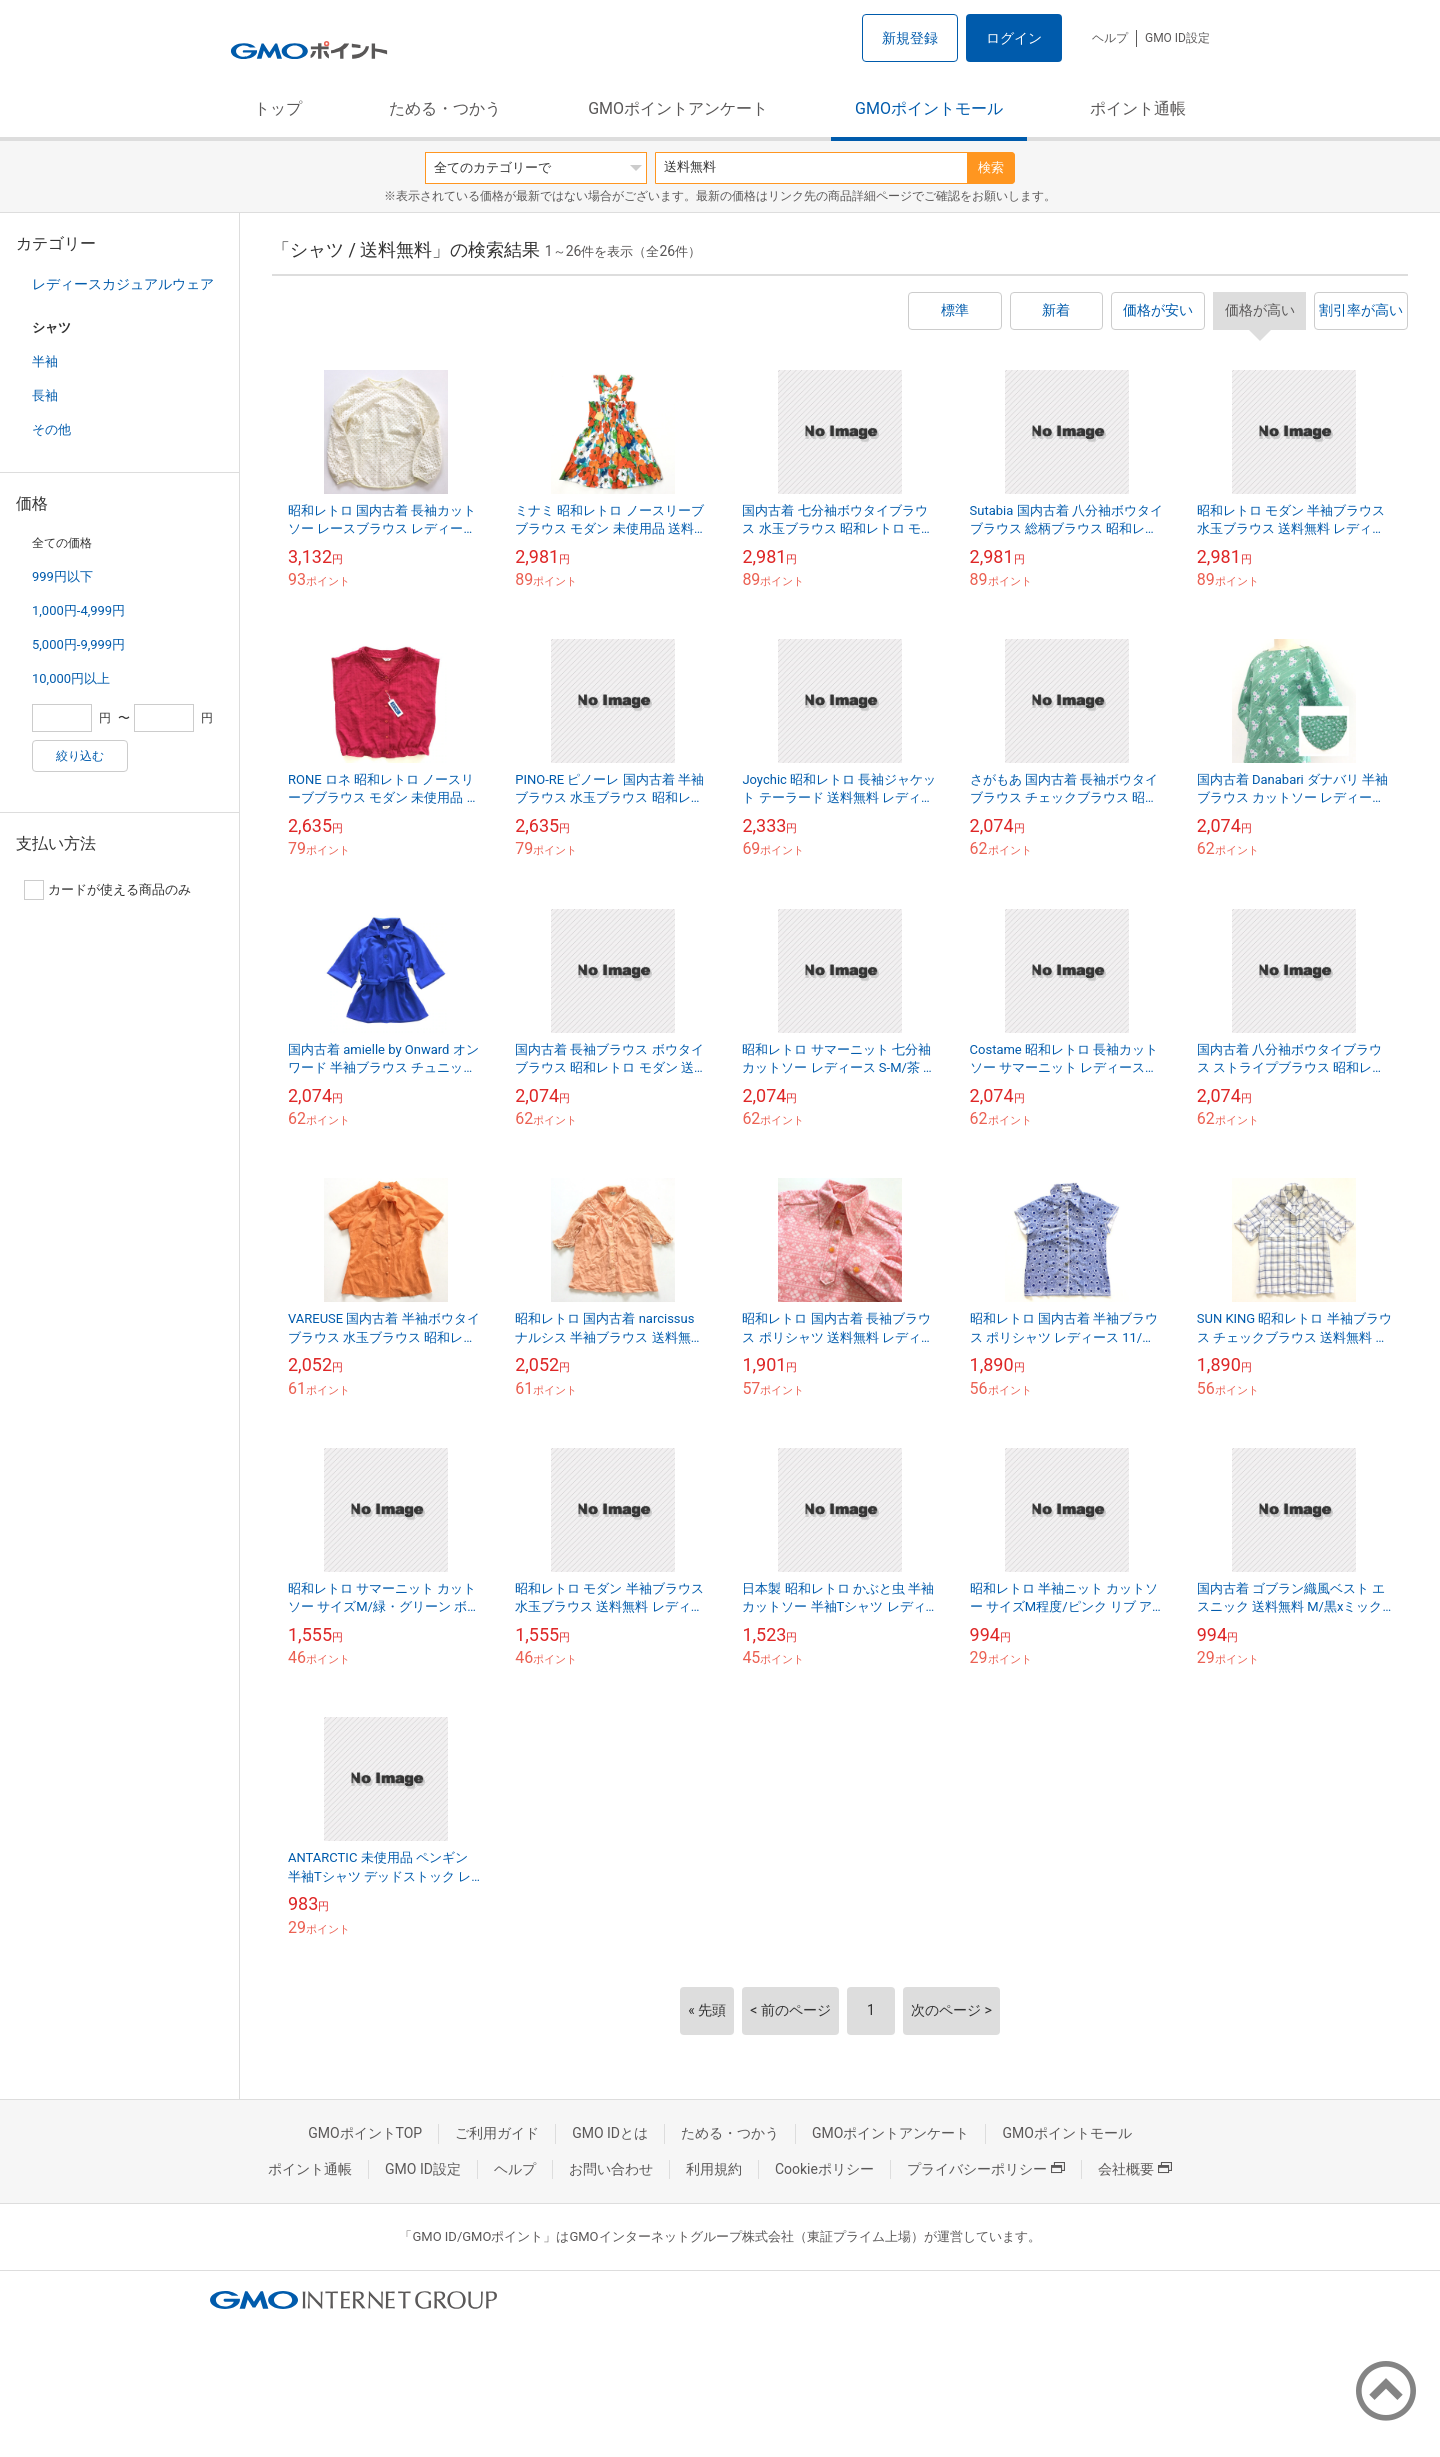 This screenshot has width=1440, height=2457. What do you see at coordinates (107, 890) in the screenshot?
I see `カードが使える商品のみ` at bounding box center [107, 890].